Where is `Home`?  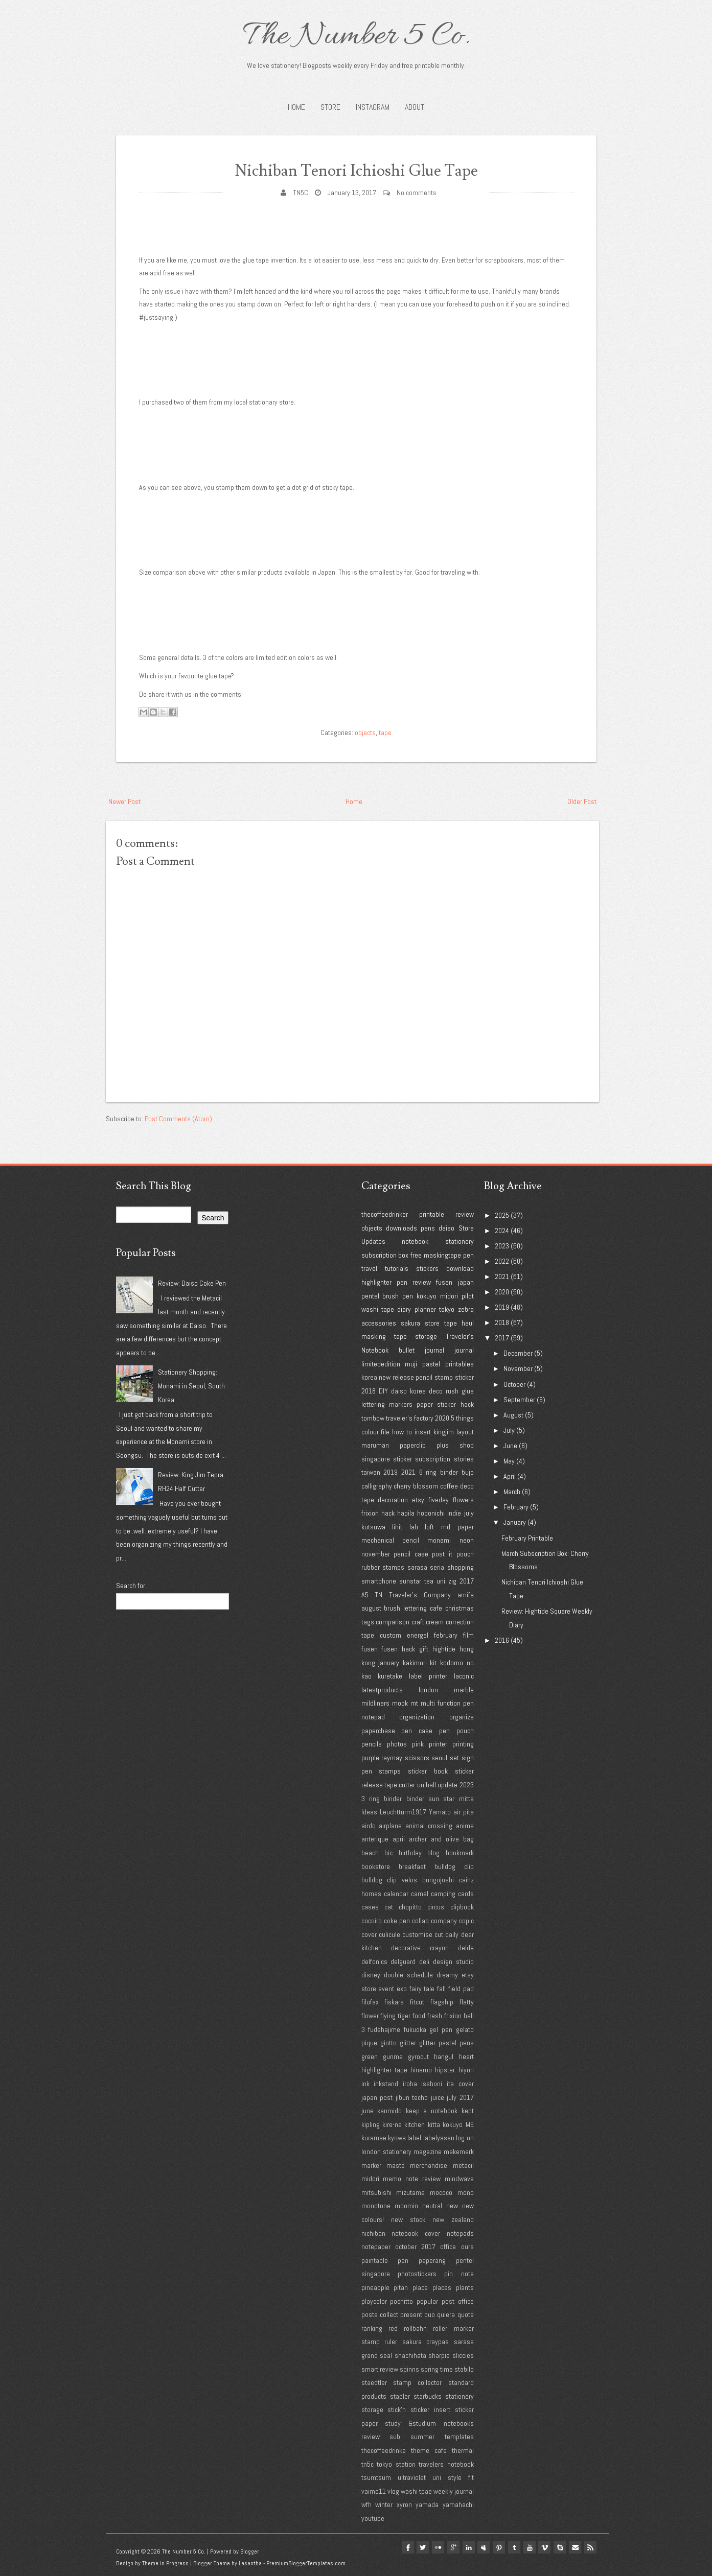
Home is located at coordinates (296, 107).